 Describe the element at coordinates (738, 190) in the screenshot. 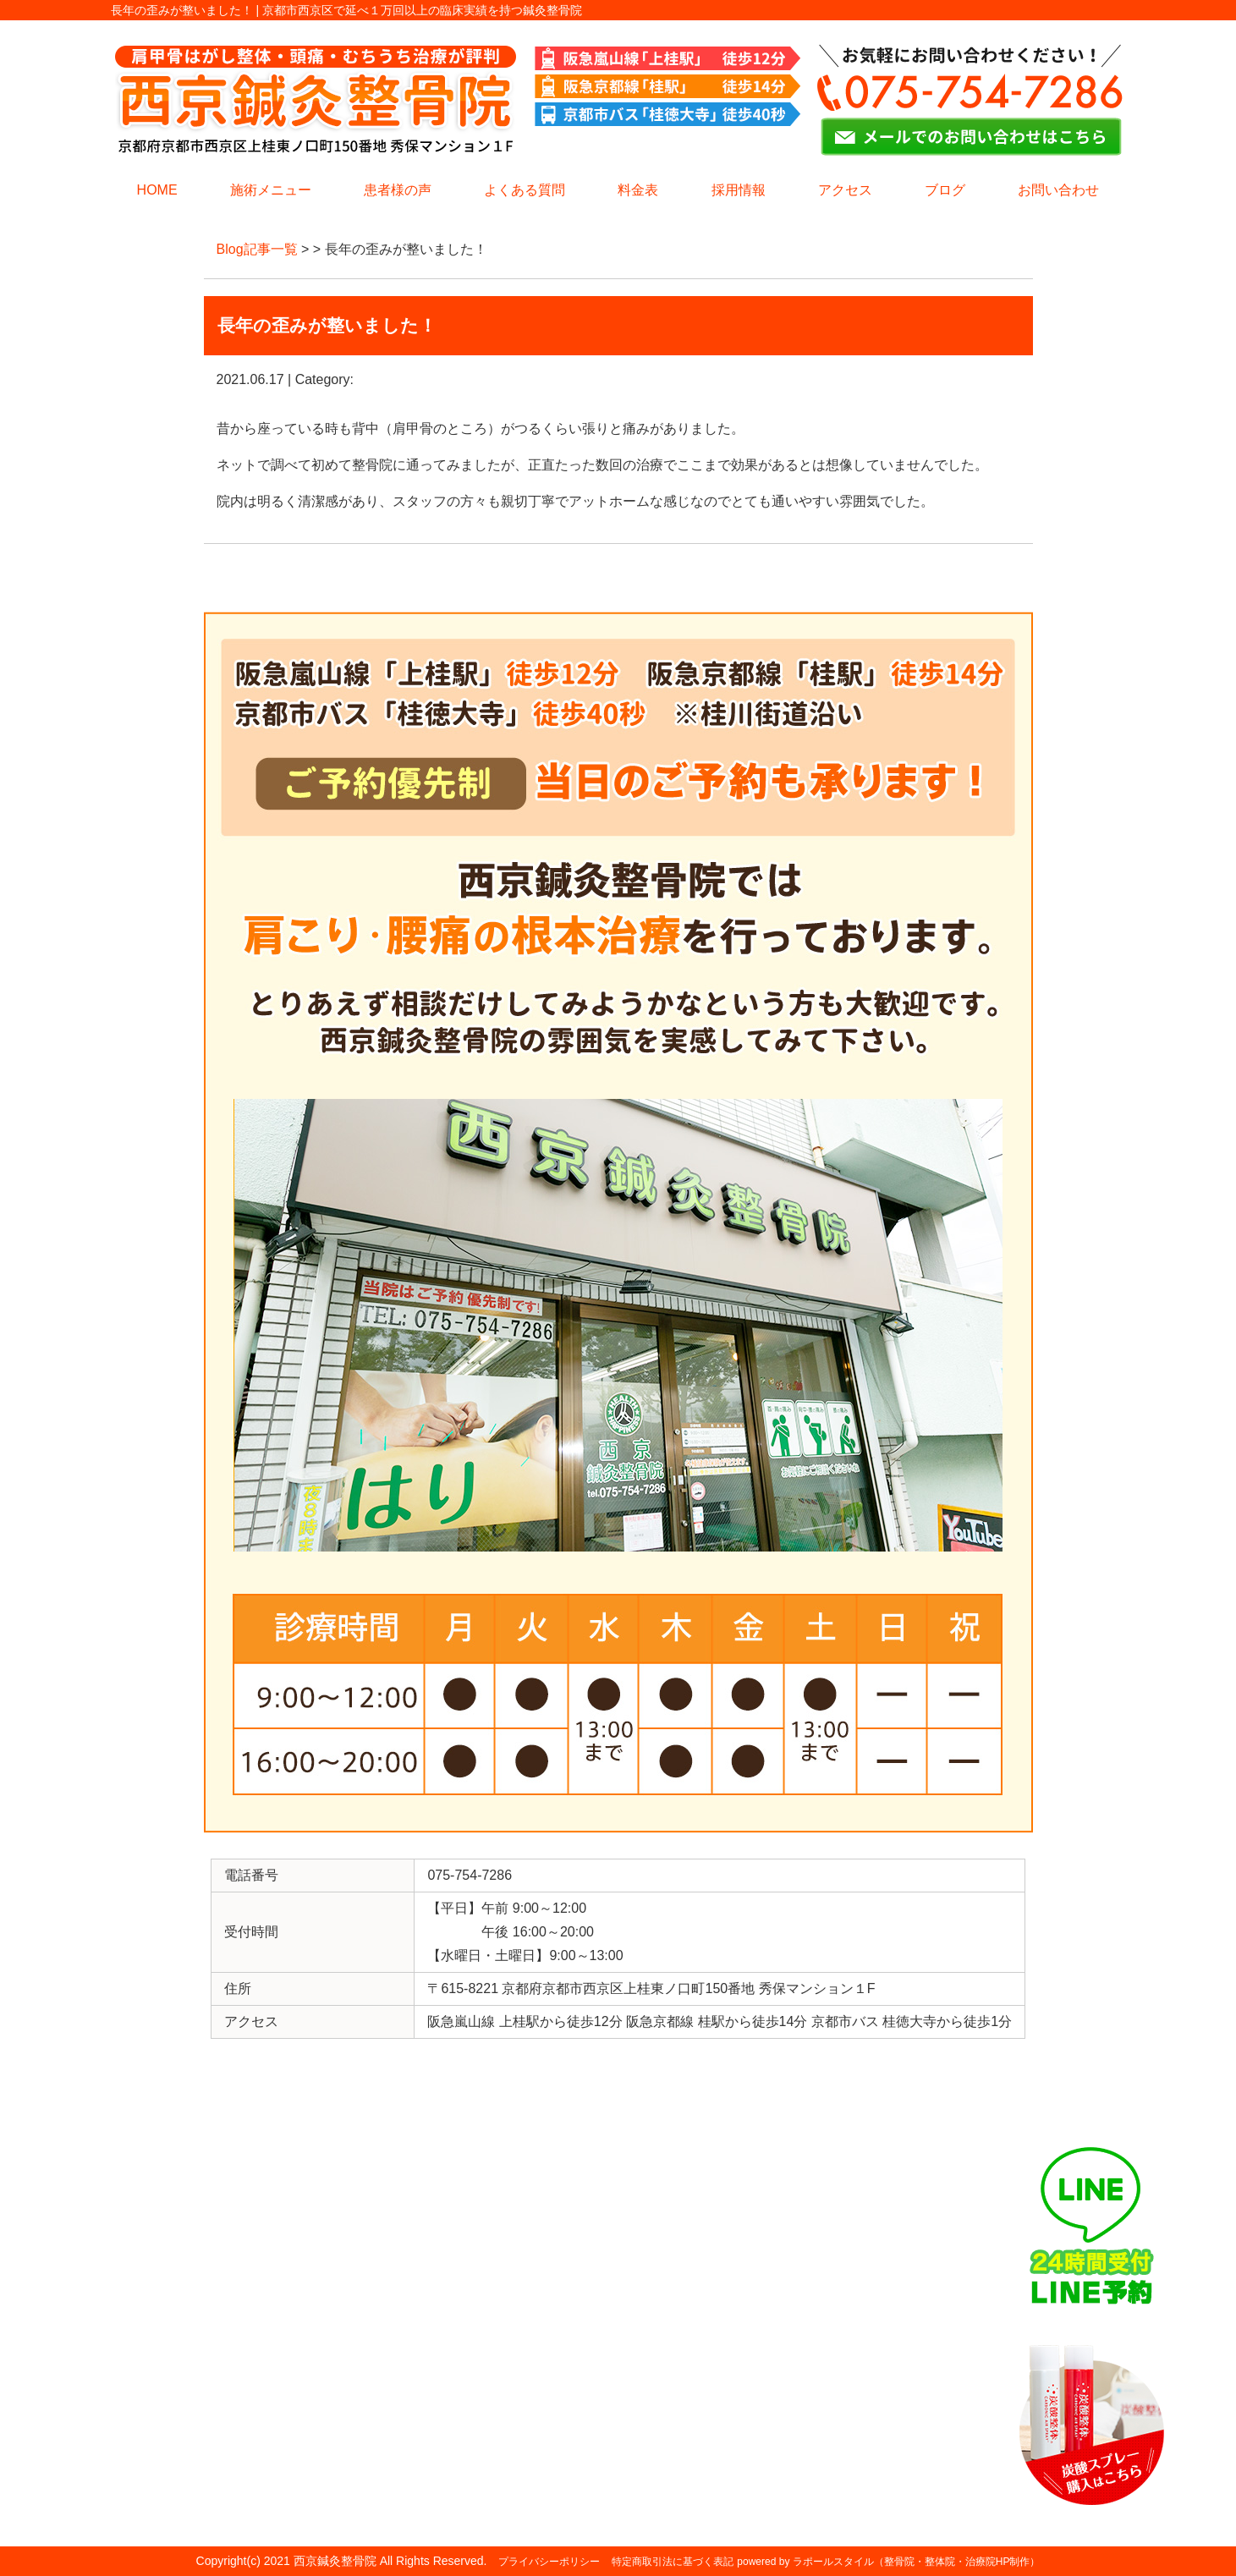

I see `採用情報` at that location.